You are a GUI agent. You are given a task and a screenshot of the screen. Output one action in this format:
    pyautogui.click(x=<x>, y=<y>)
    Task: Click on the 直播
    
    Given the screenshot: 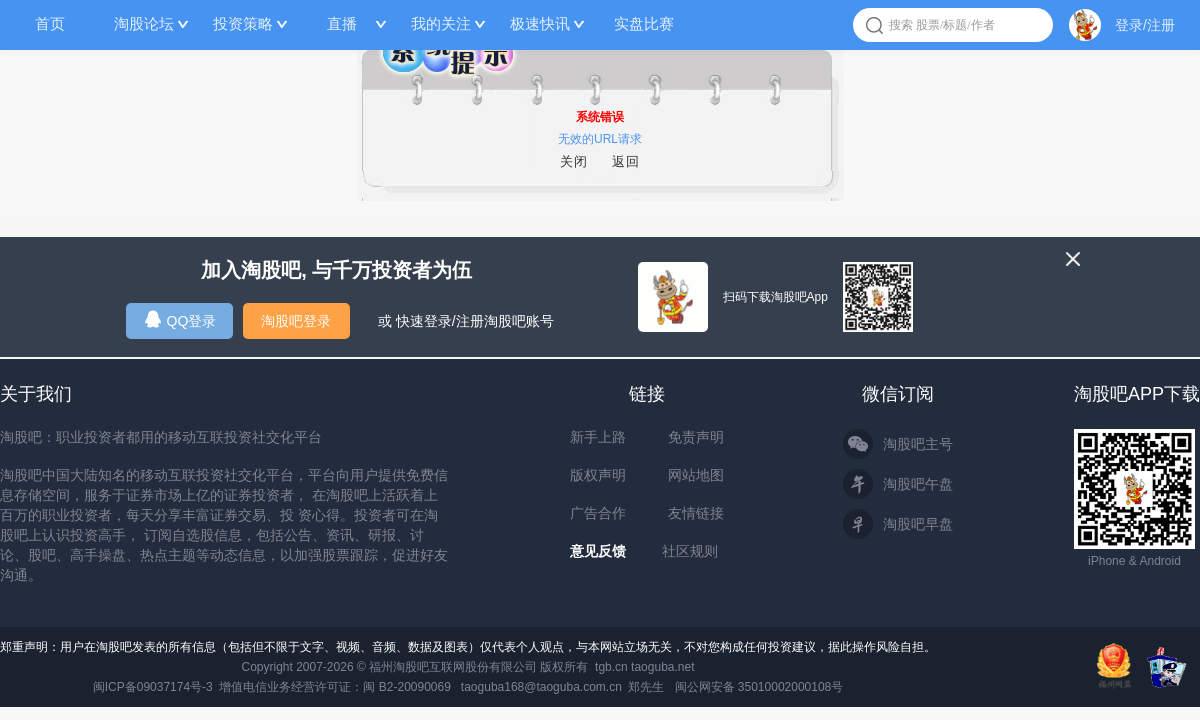 What is the action you would take?
    pyautogui.click(x=342, y=23)
    